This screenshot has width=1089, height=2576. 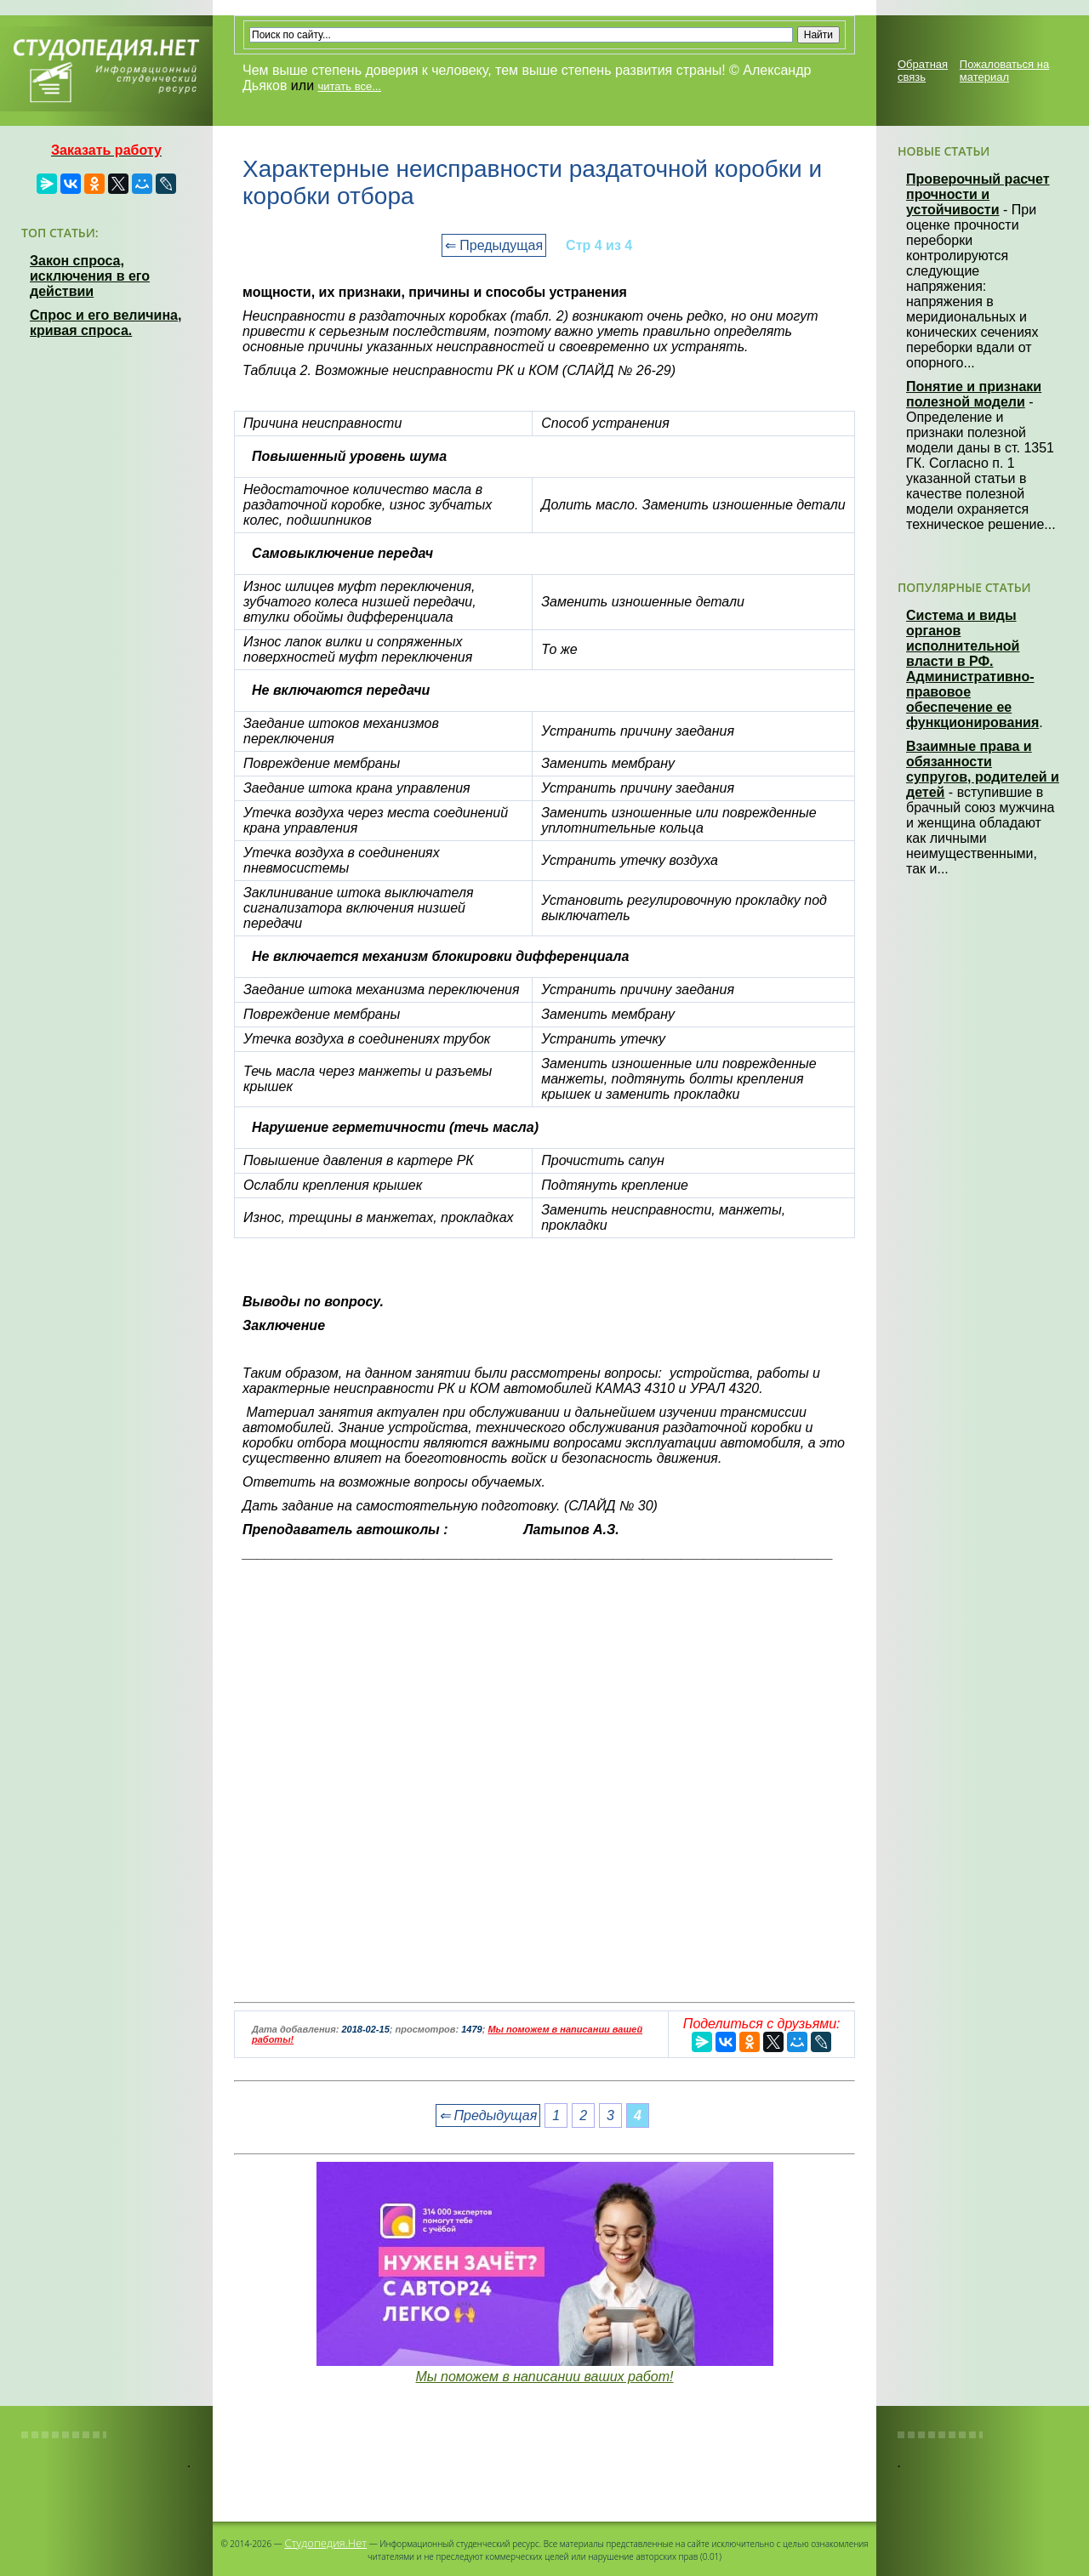 I want to click on Закон спроса, исключения в его действии, so click(x=90, y=276).